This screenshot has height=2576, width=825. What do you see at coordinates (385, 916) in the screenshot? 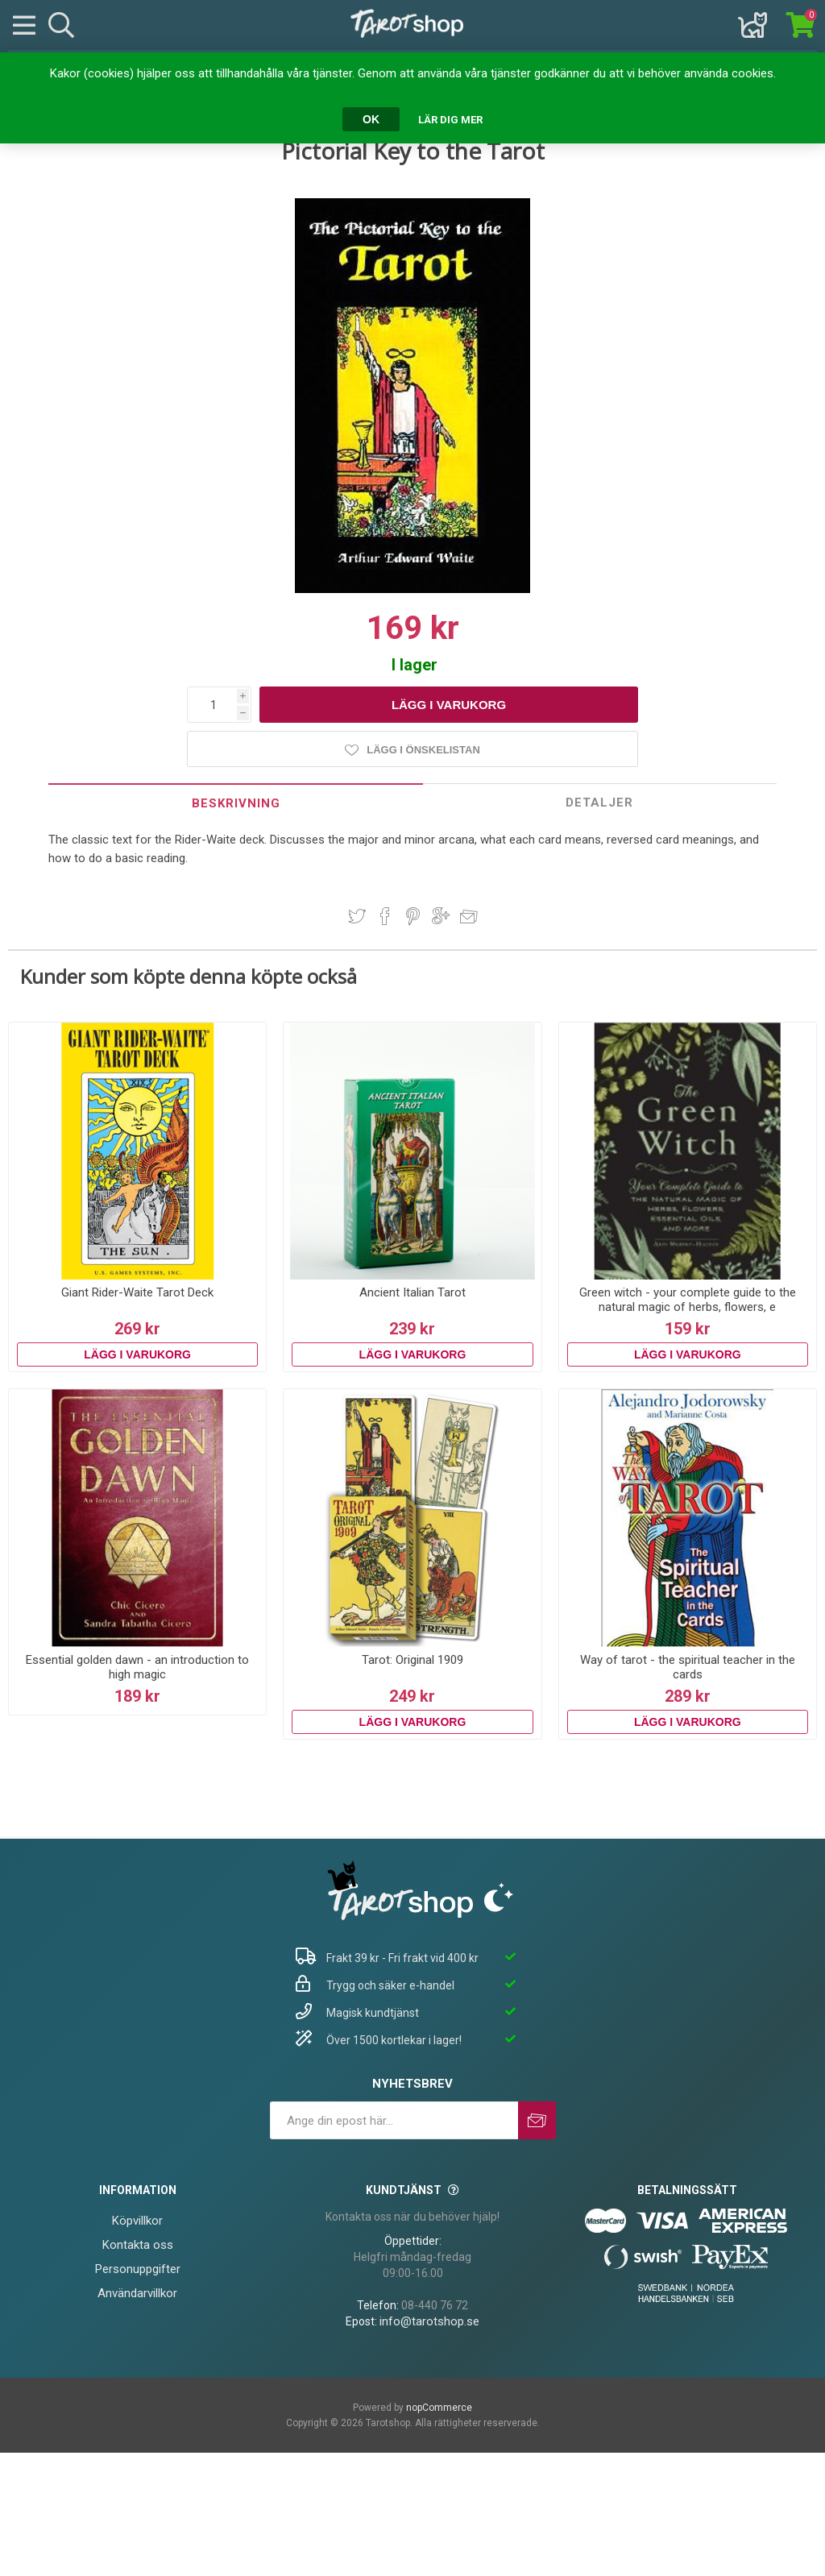
I see `Dela på Facebook` at bounding box center [385, 916].